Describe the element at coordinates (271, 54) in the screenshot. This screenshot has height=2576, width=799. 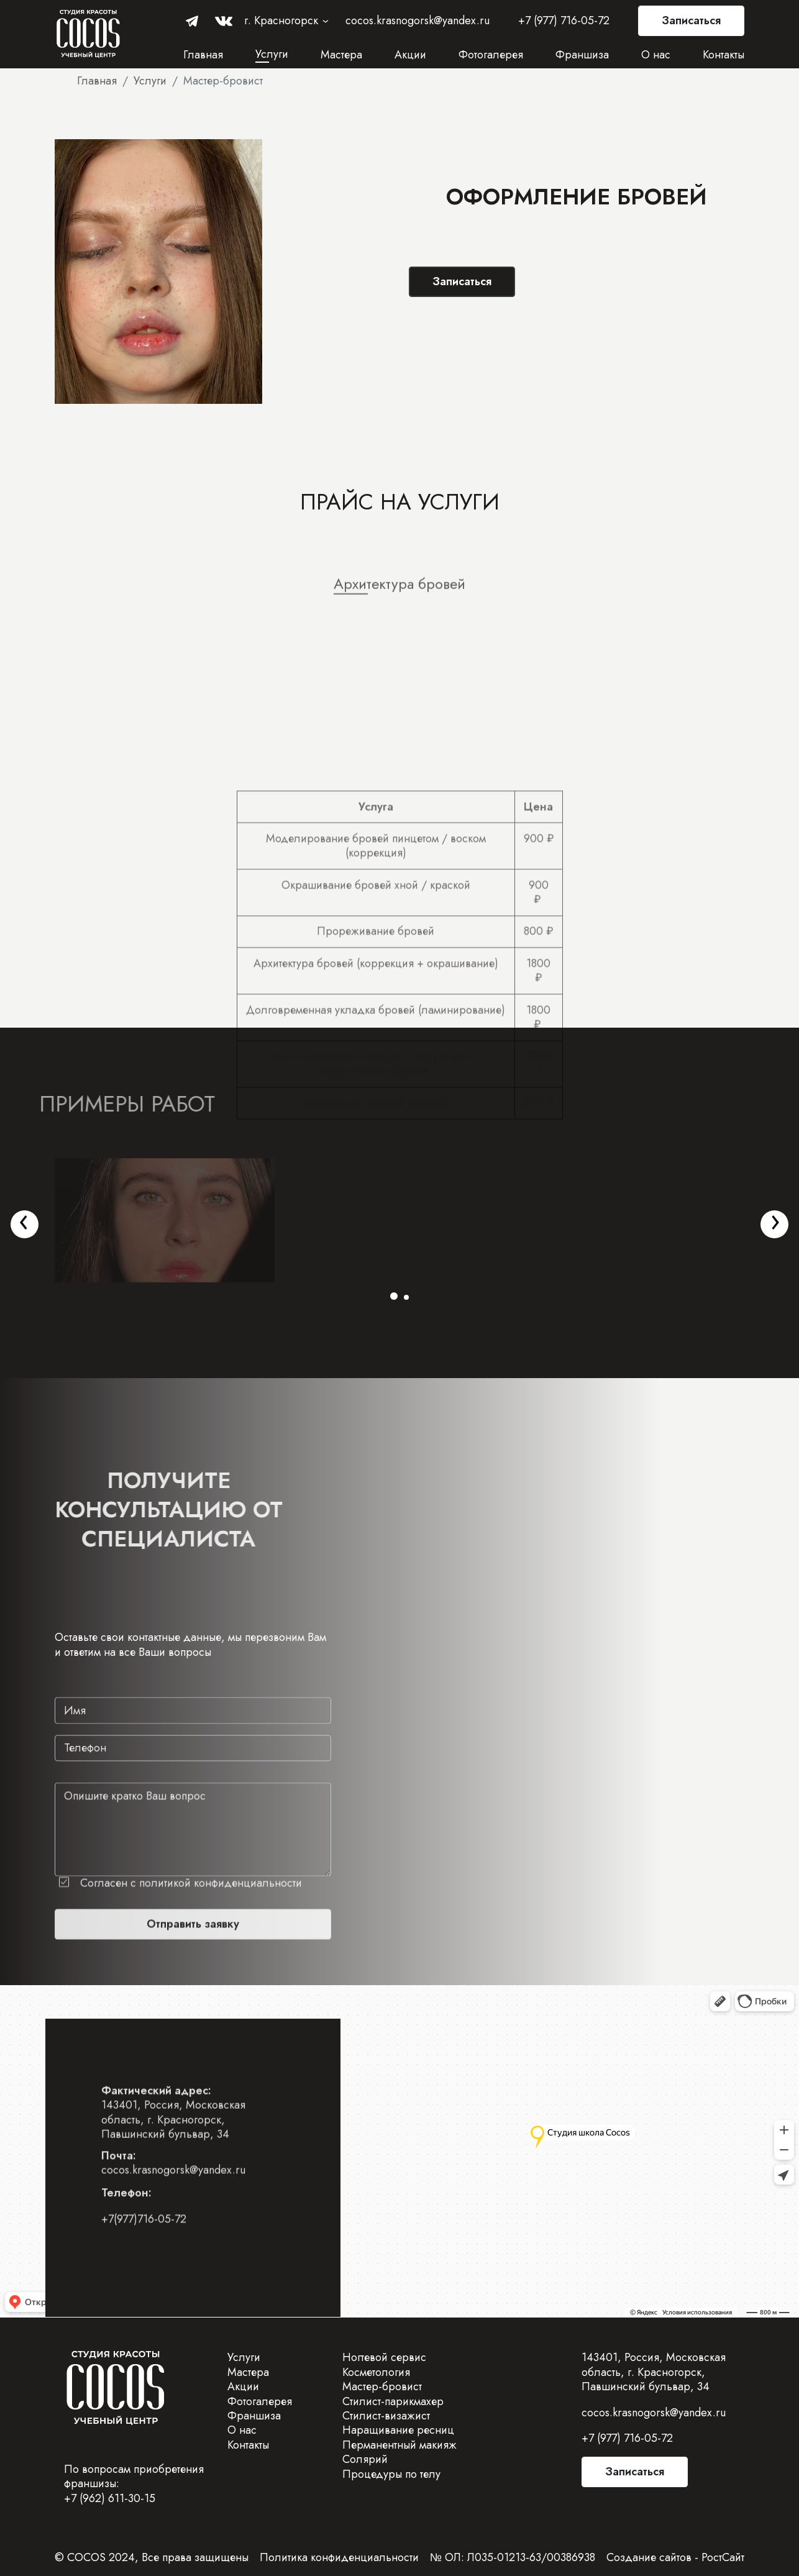
I see `Услуги` at that location.